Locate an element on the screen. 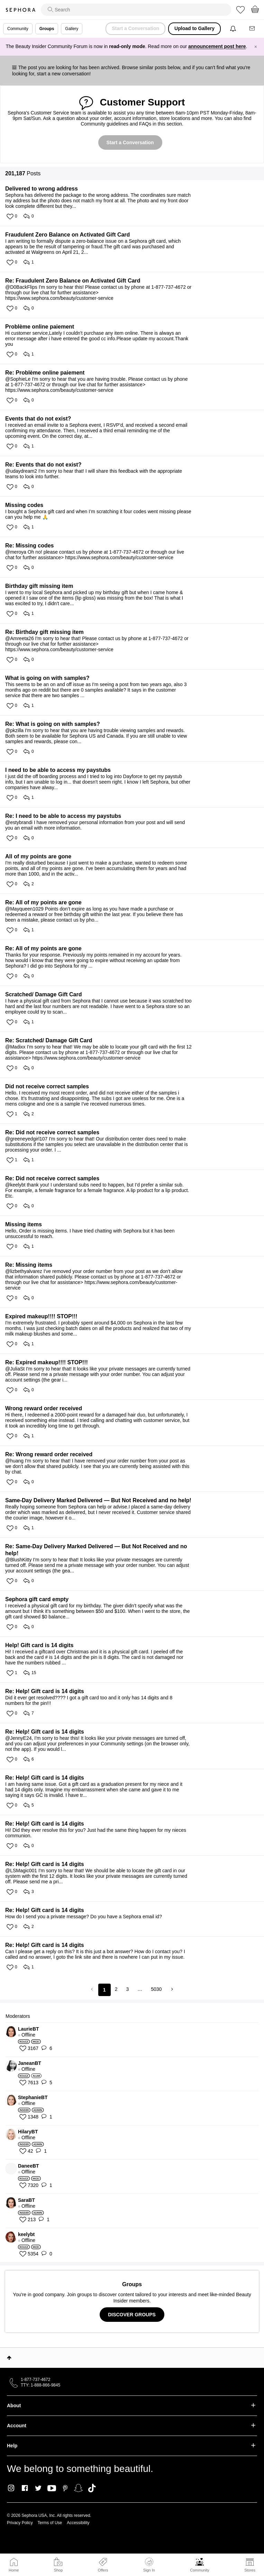 The image size is (264, 2576). Re: Help! Gift card is 14 digits is located at coordinates (44, 1691).